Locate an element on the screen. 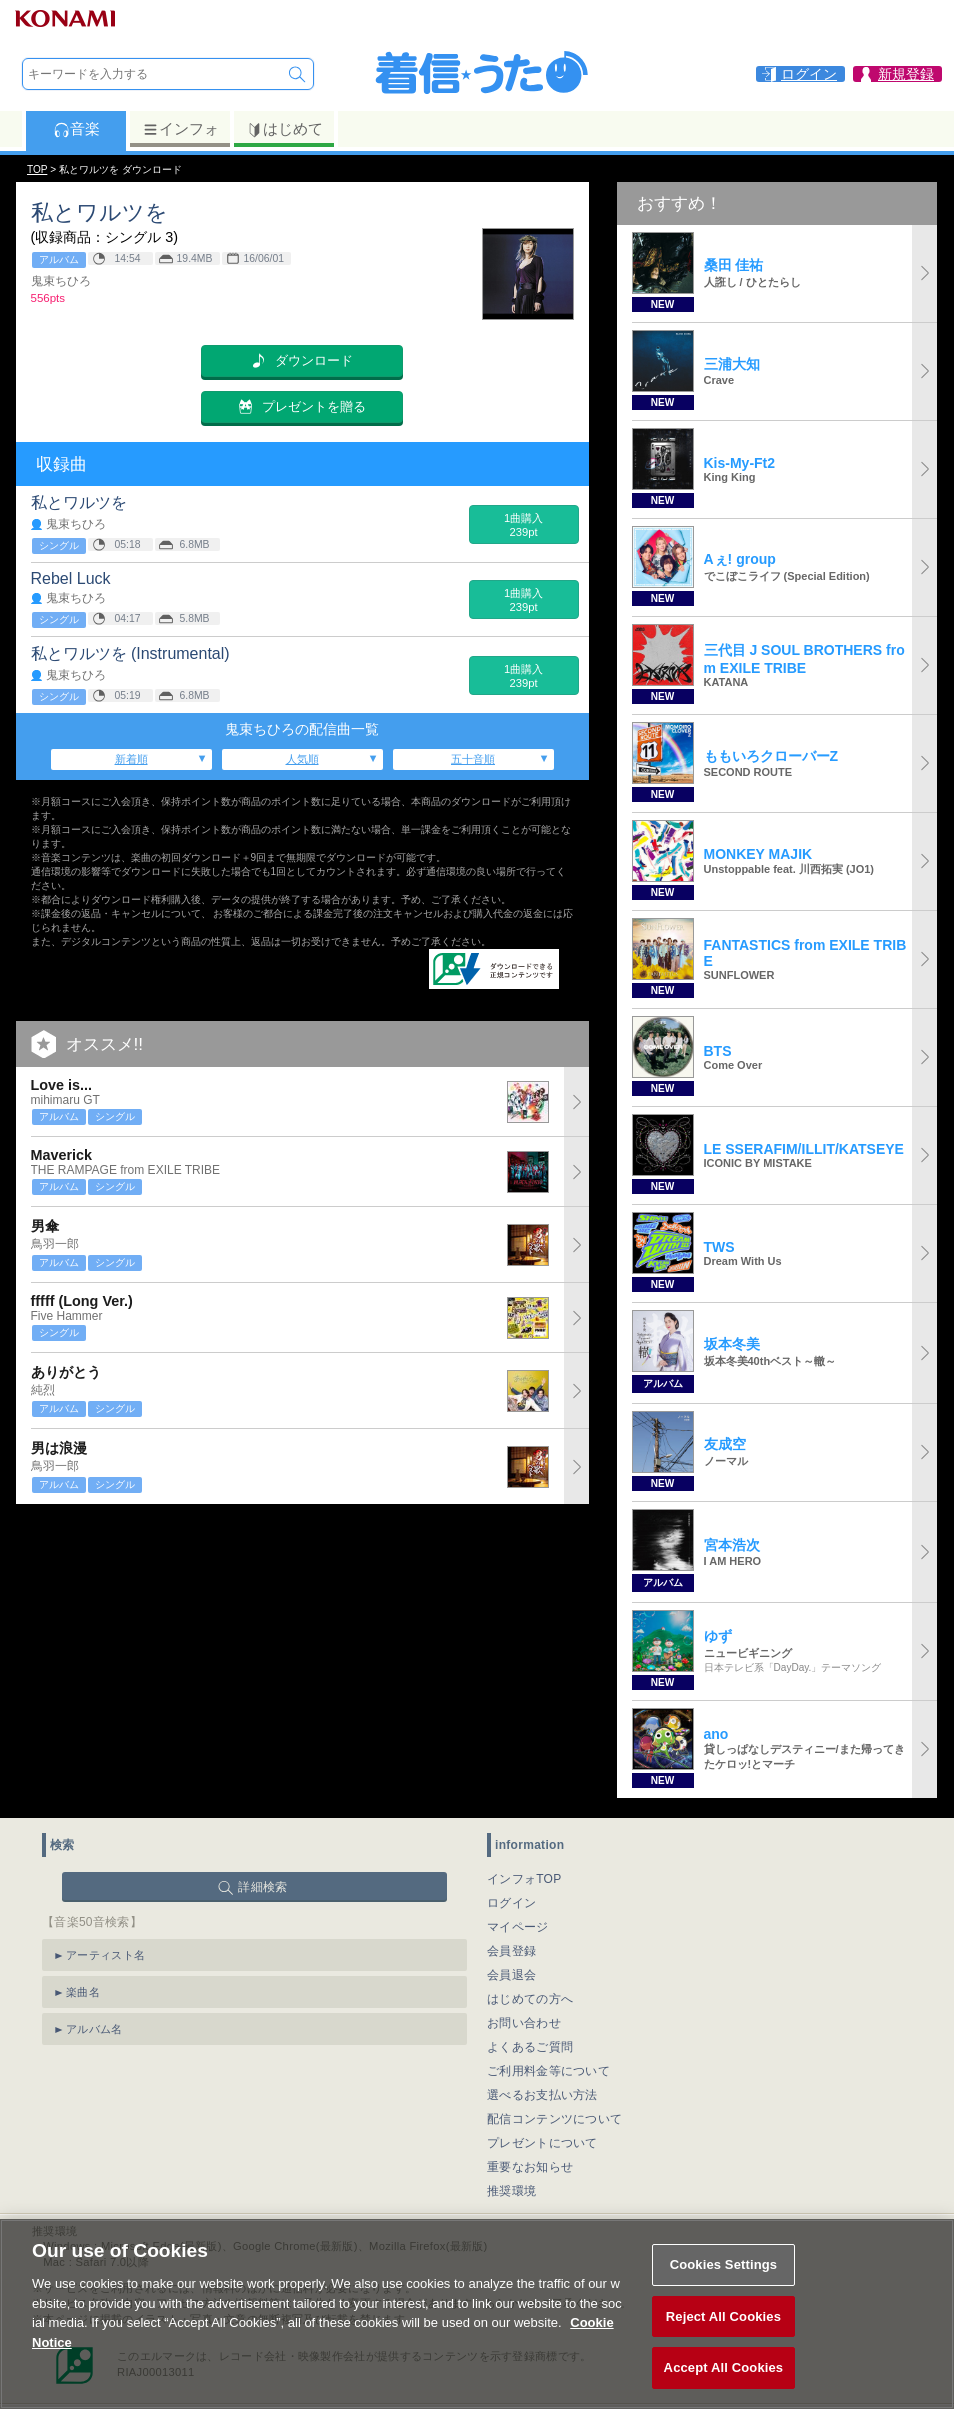  マイページ is located at coordinates (518, 1927).